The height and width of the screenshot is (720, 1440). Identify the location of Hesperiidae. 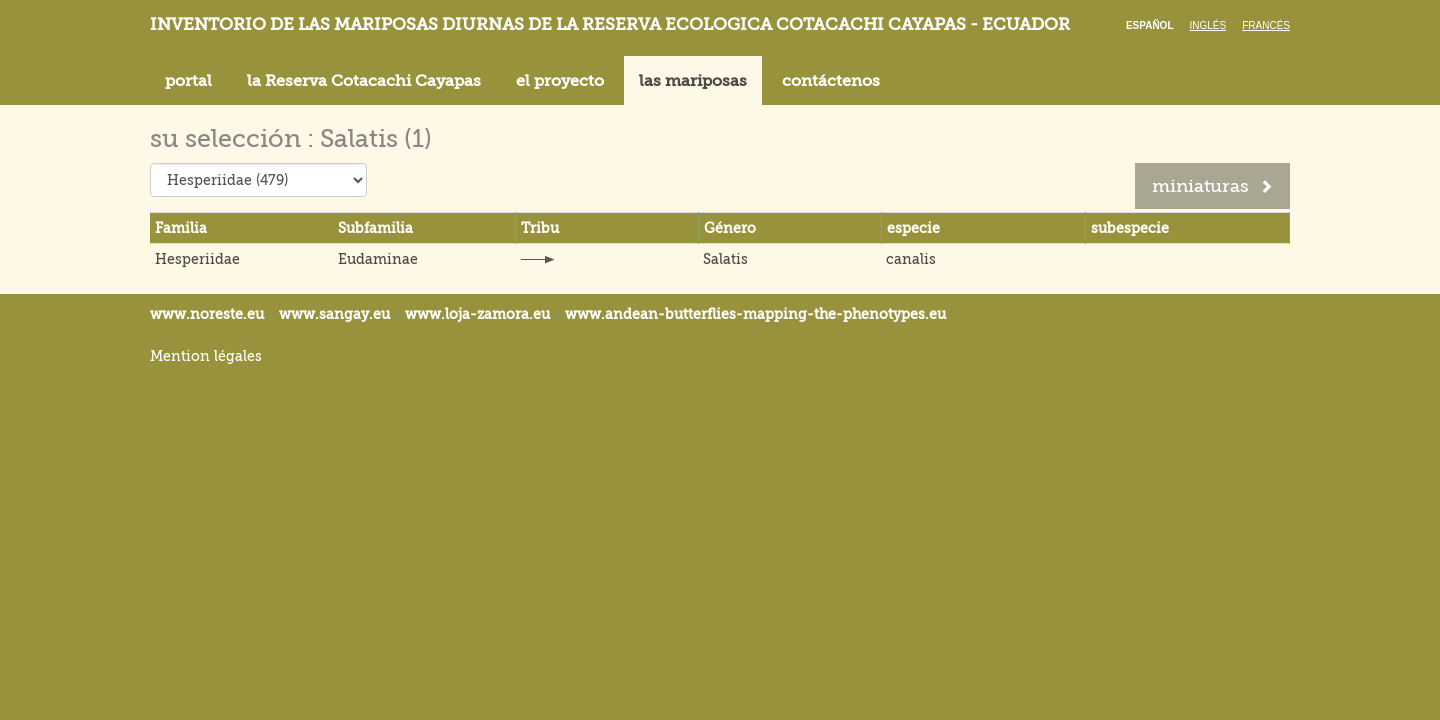
(197, 259).